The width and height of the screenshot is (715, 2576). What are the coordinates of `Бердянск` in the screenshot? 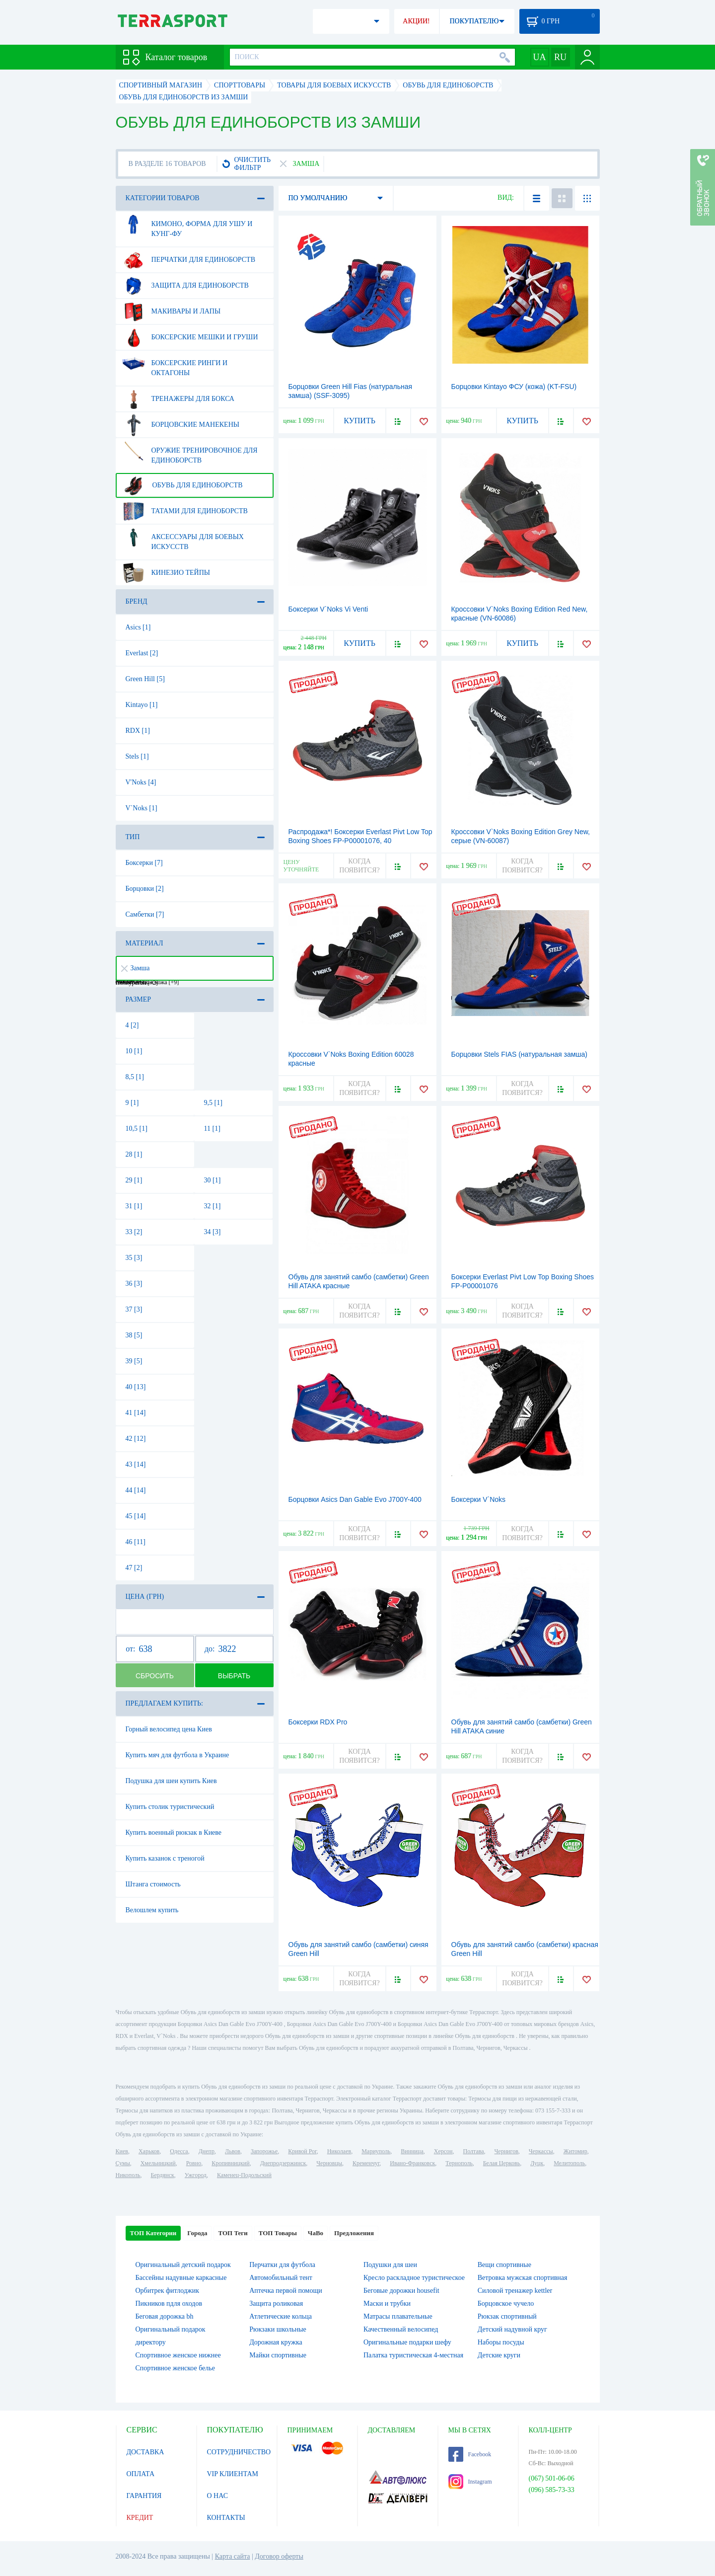 It's located at (162, 2175).